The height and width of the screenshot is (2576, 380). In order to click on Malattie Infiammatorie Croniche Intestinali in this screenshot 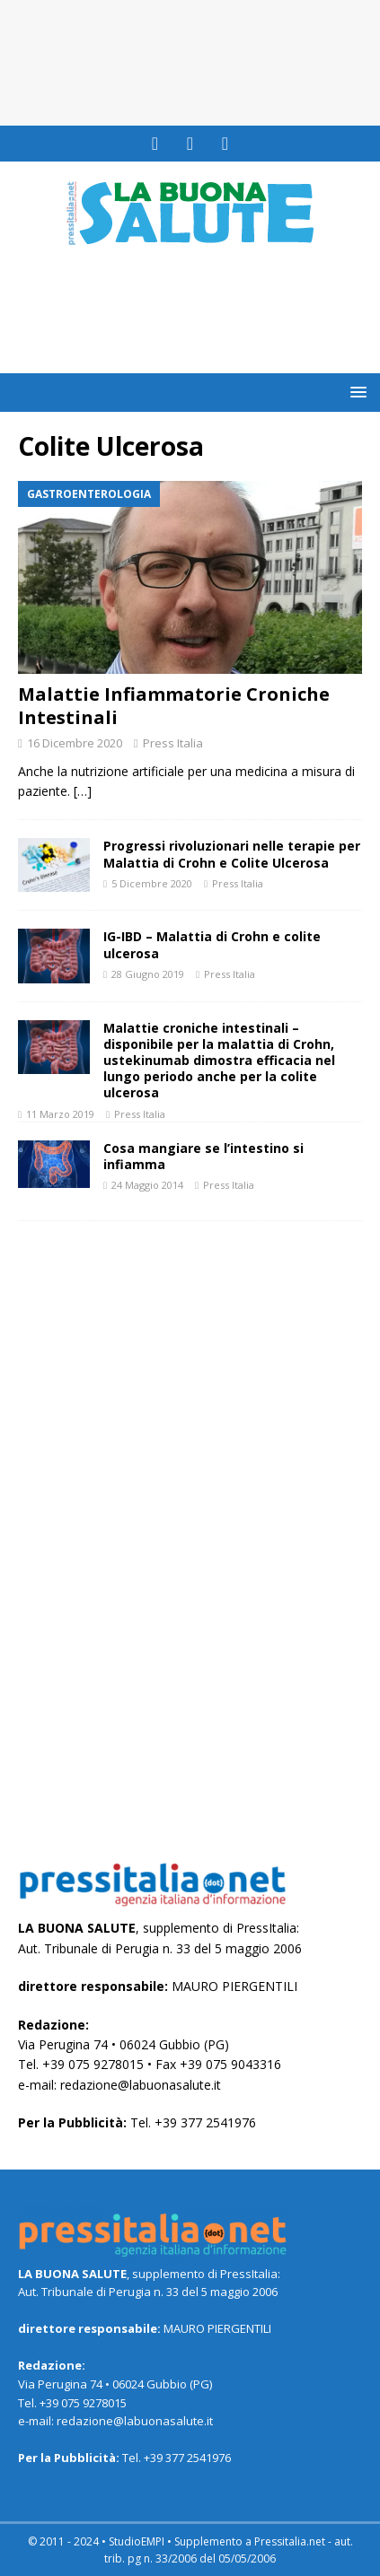, I will do `click(174, 705)`.